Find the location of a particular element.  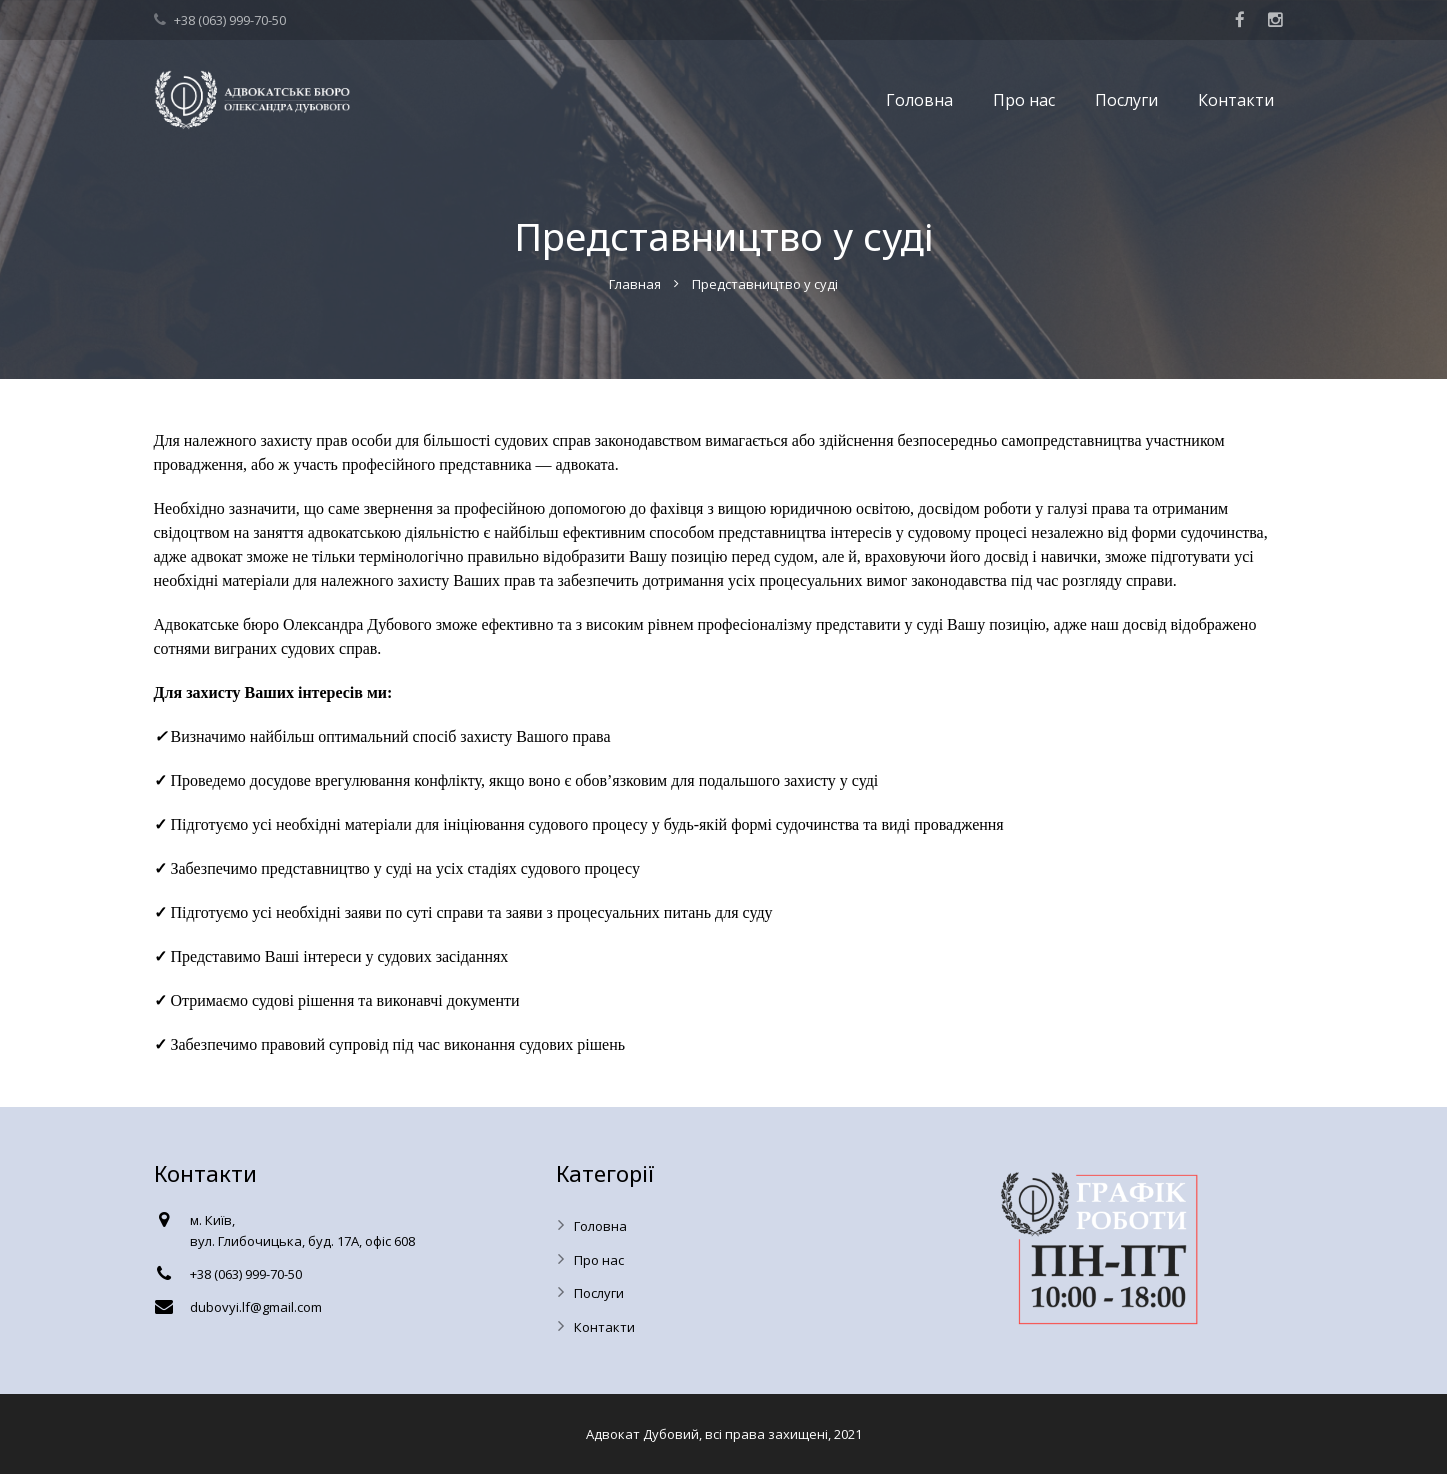

Послуги is located at coordinates (599, 1293).